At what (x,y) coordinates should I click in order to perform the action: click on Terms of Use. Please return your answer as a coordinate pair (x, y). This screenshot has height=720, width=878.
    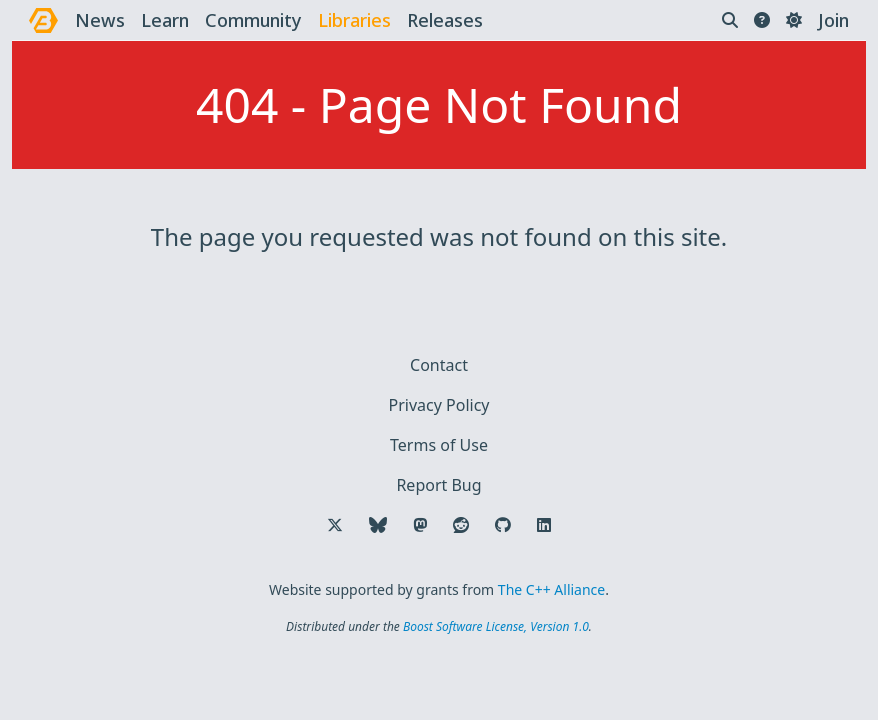
    Looking at the image, I should click on (439, 445).